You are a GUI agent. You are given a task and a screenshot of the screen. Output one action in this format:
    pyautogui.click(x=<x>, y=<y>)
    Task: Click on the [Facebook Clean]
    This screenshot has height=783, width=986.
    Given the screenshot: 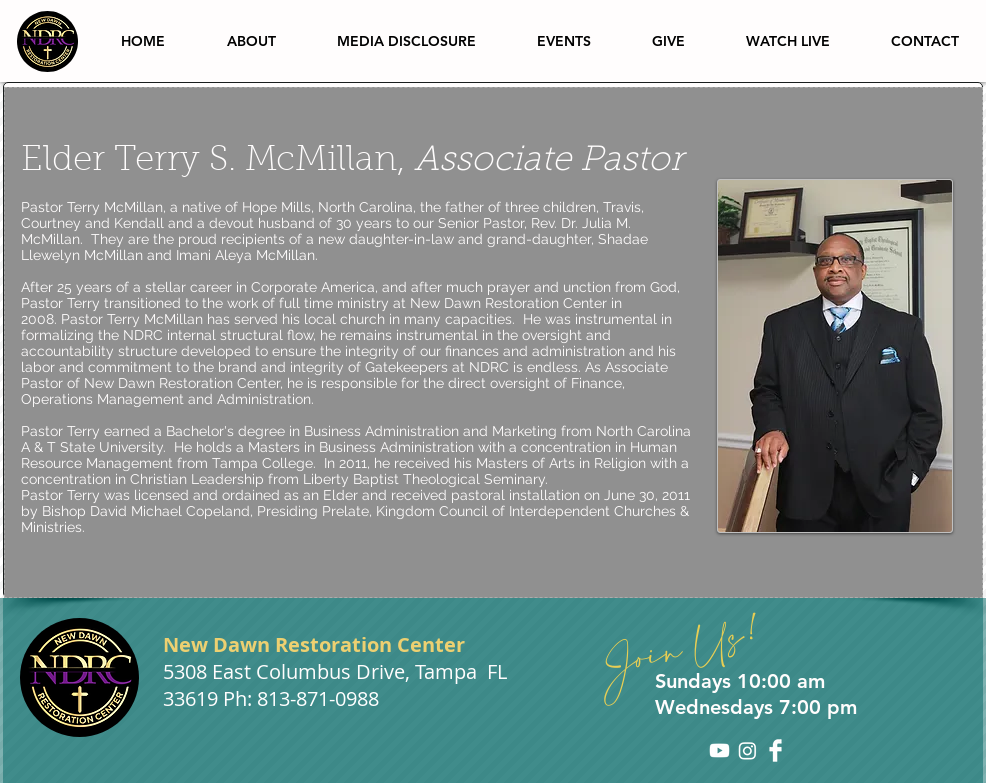 What is the action you would take?
    pyautogui.click(x=775, y=750)
    